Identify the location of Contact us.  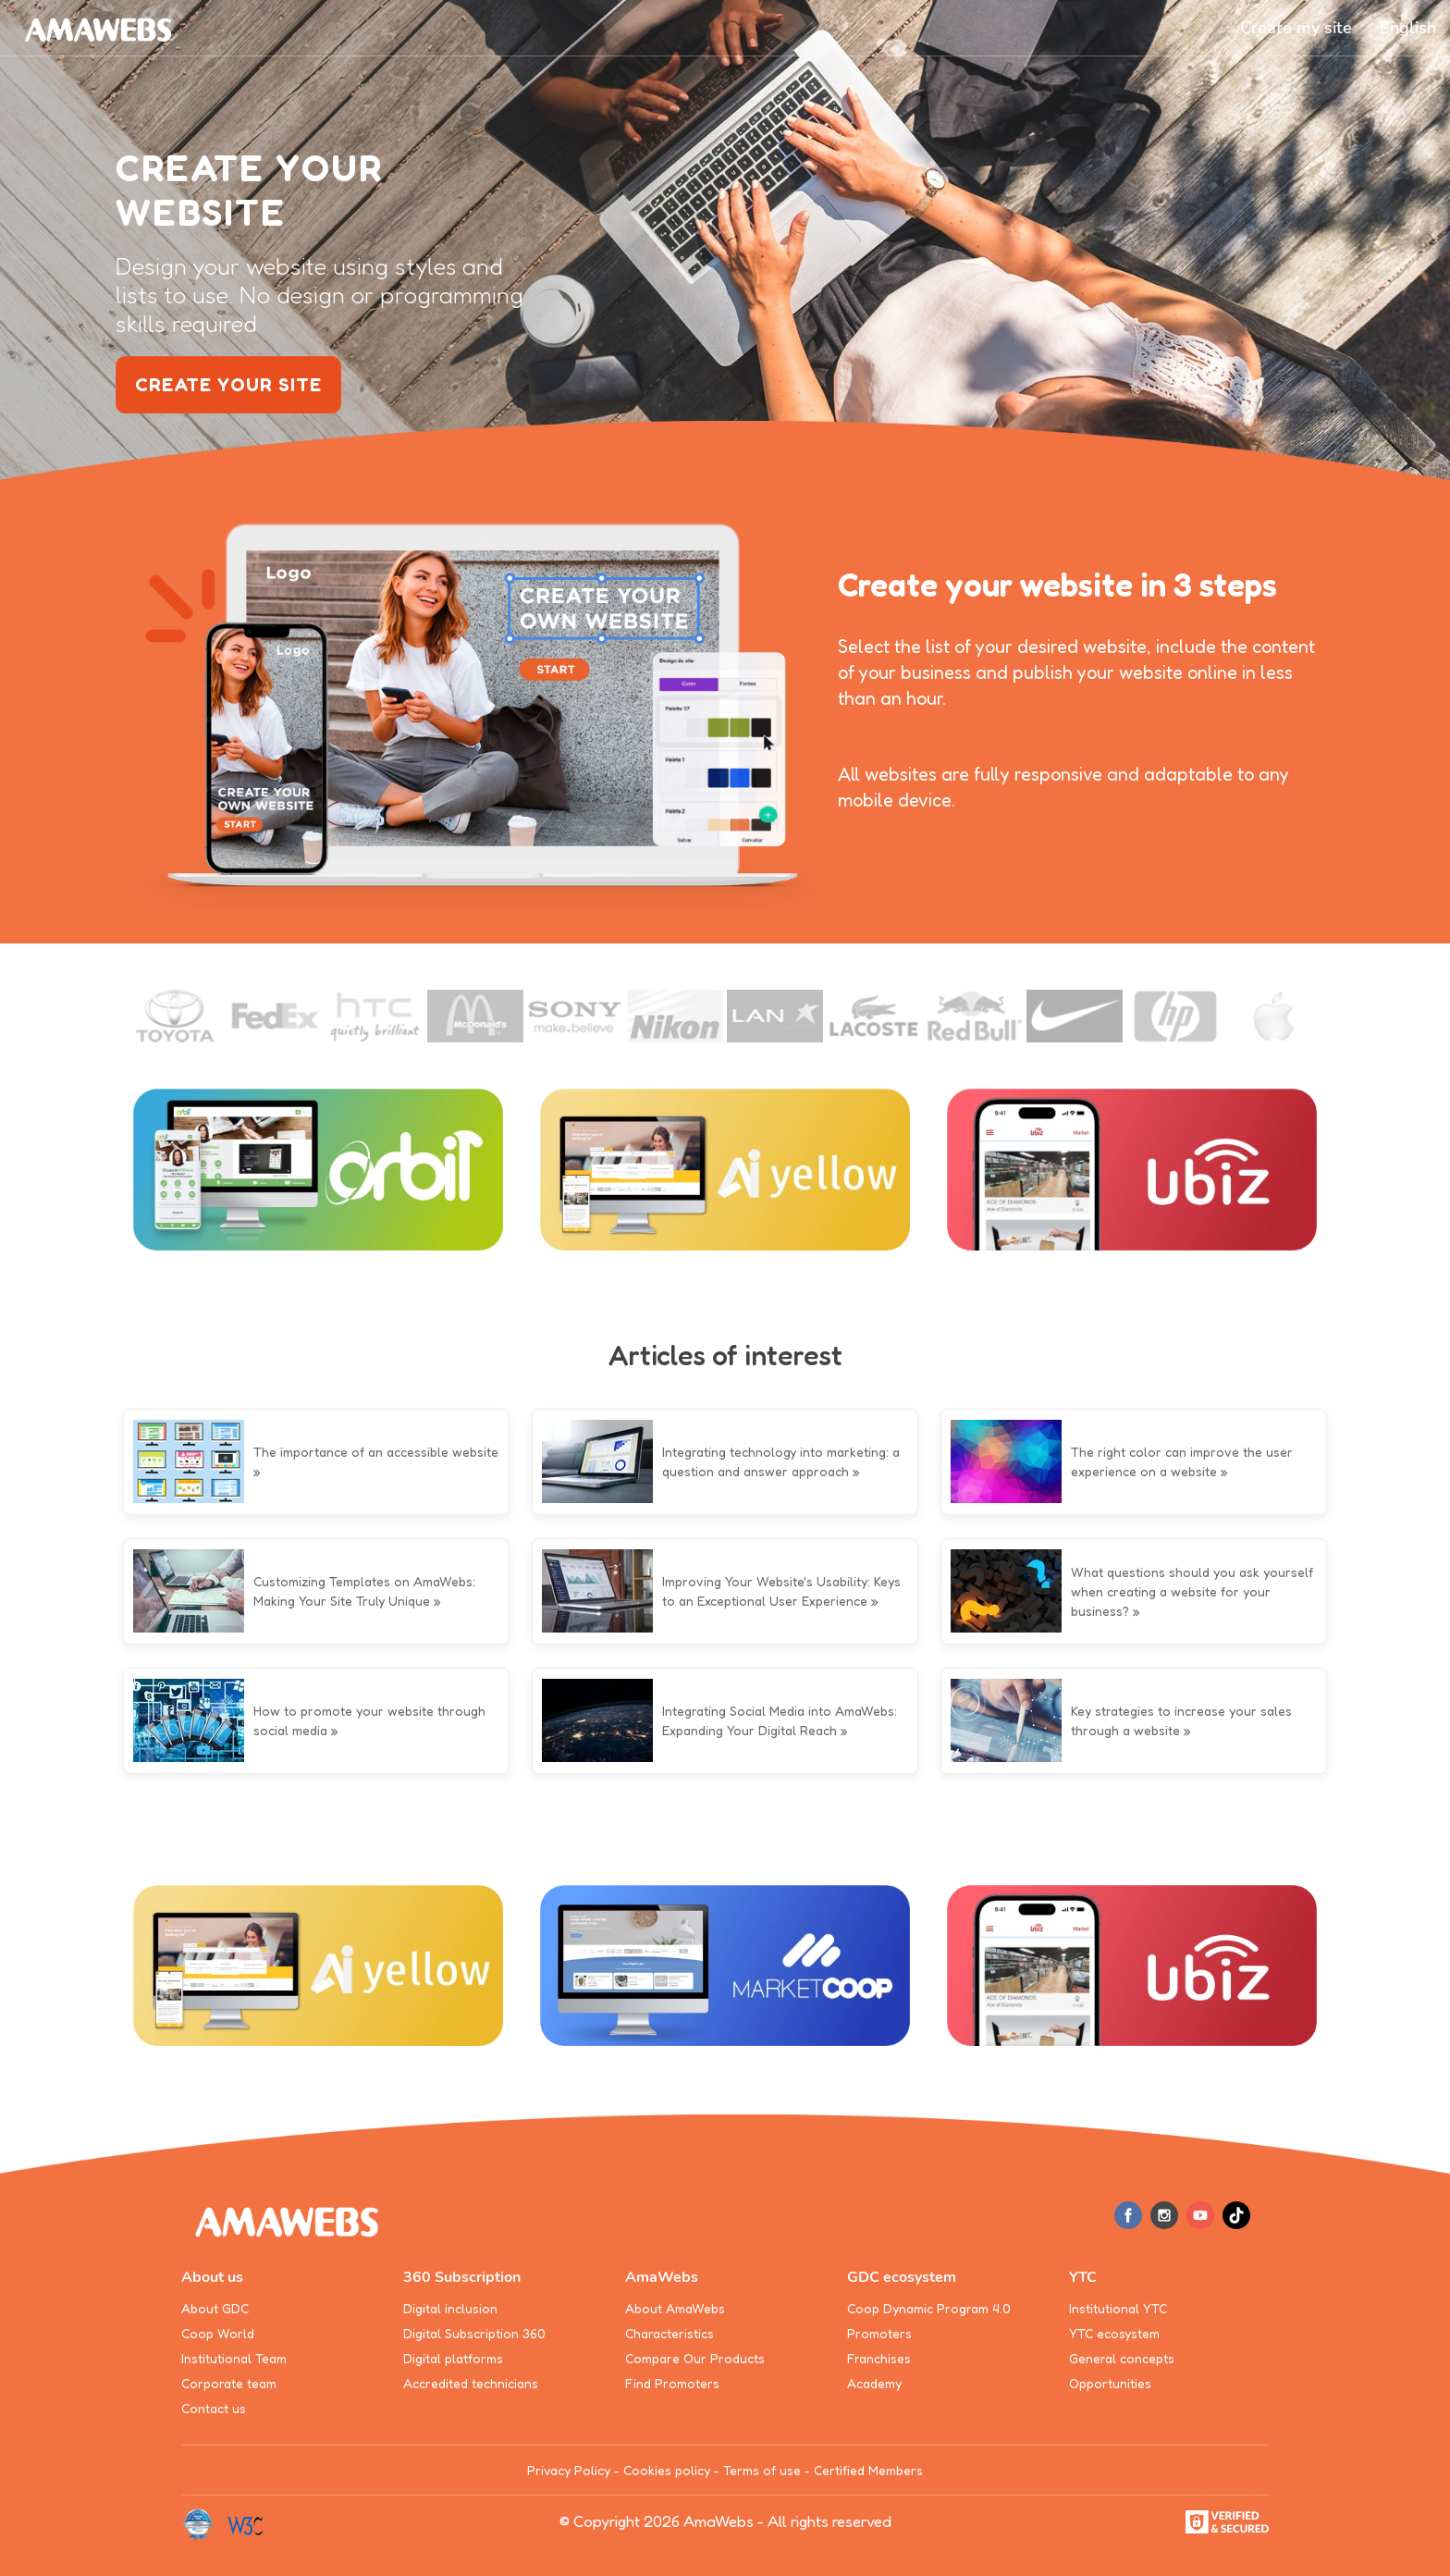
(213, 2408).